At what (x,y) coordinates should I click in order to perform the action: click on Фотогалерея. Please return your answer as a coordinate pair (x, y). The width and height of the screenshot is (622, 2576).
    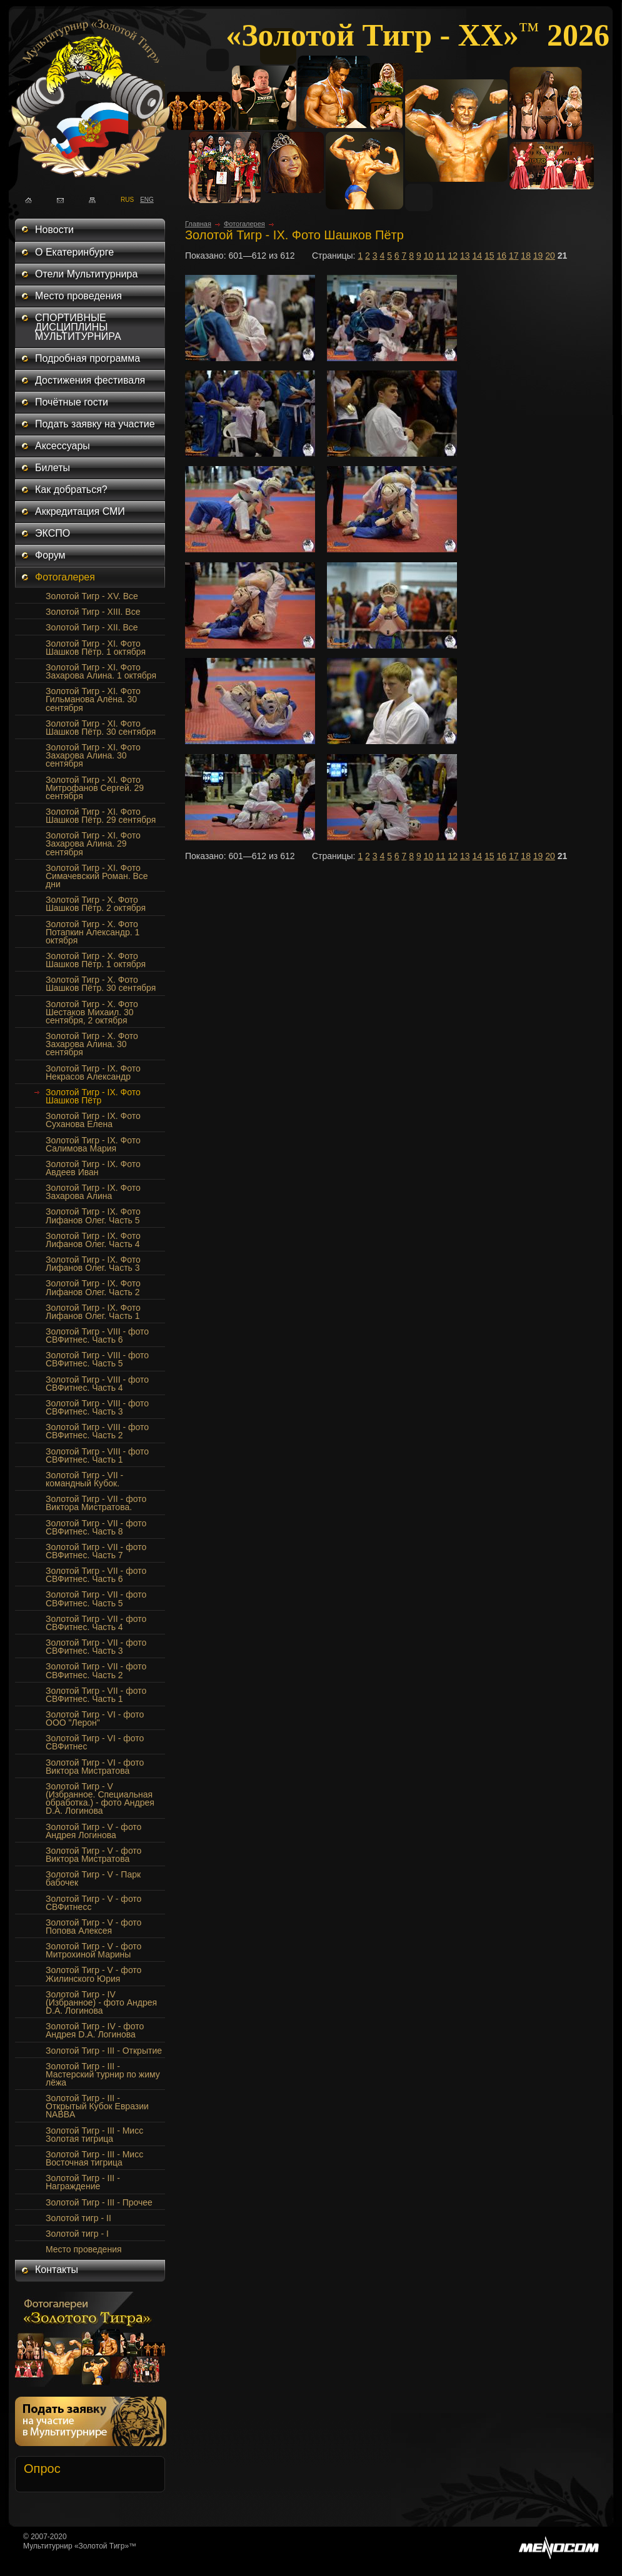
    Looking at the image, I should click on (65, 577).